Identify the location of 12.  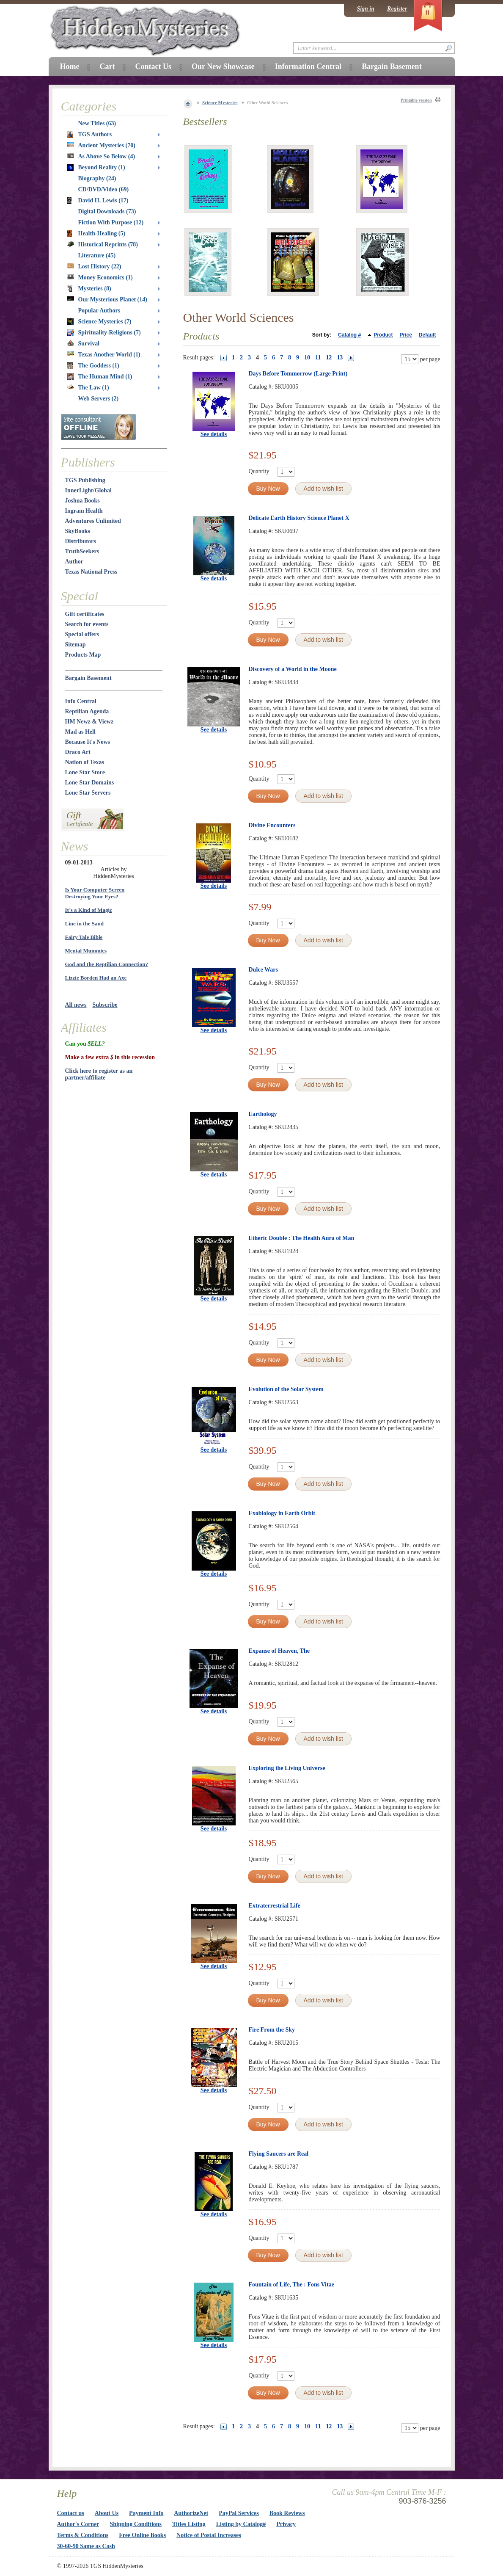
(329, 357).